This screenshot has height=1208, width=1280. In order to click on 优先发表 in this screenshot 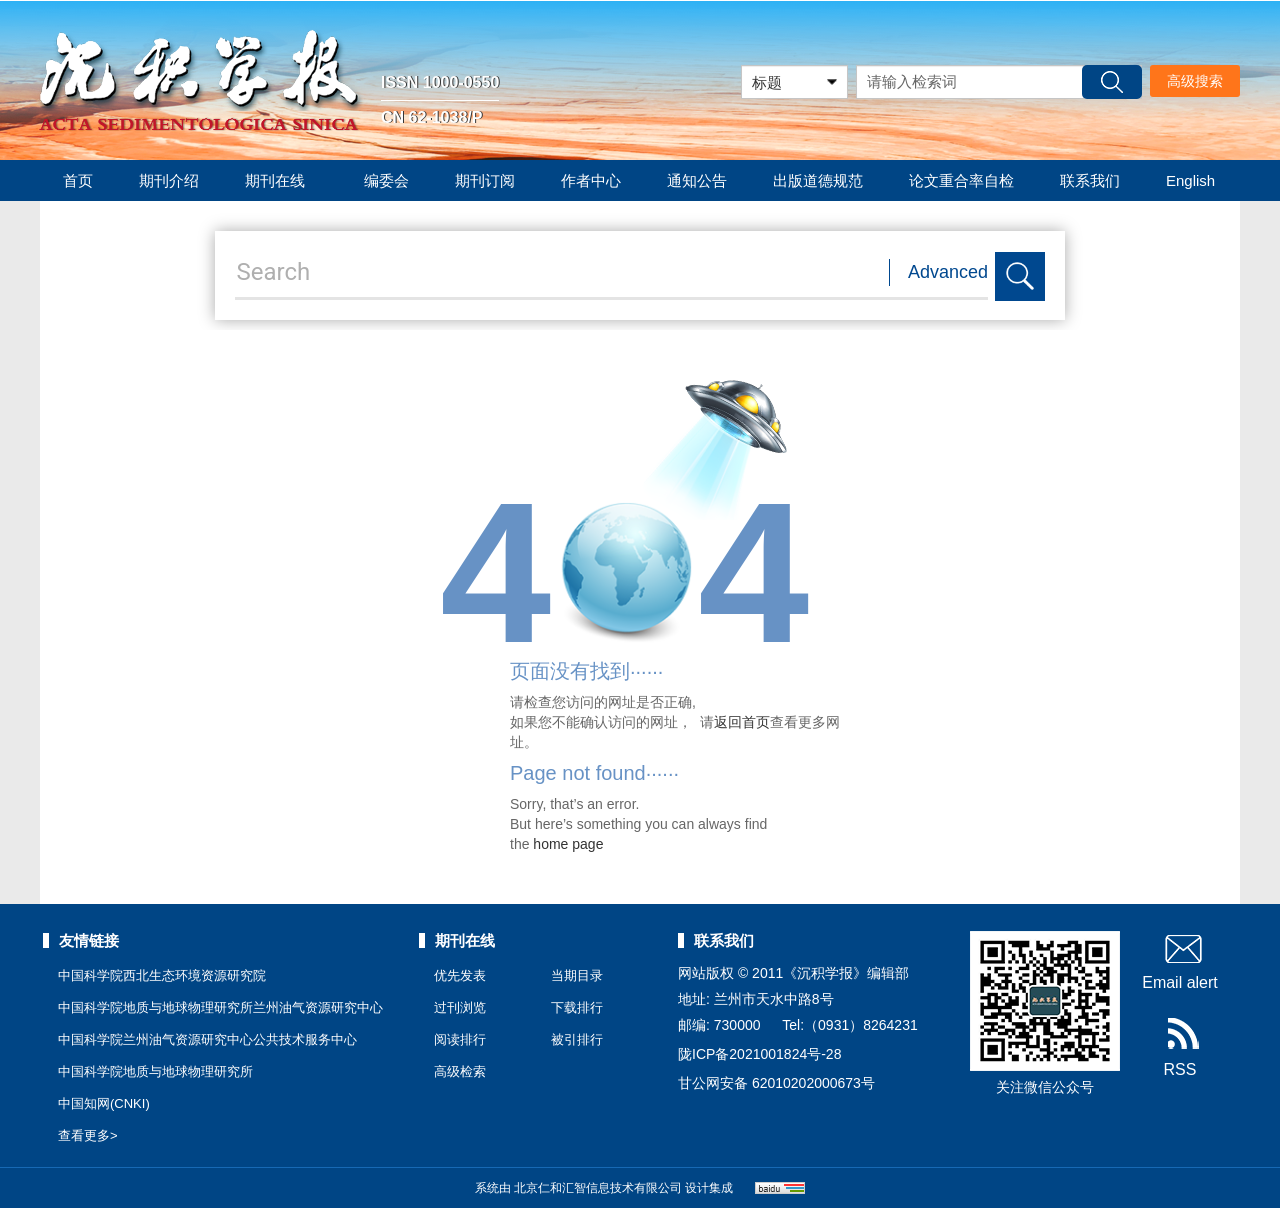, I will do `click(460, 975)`.